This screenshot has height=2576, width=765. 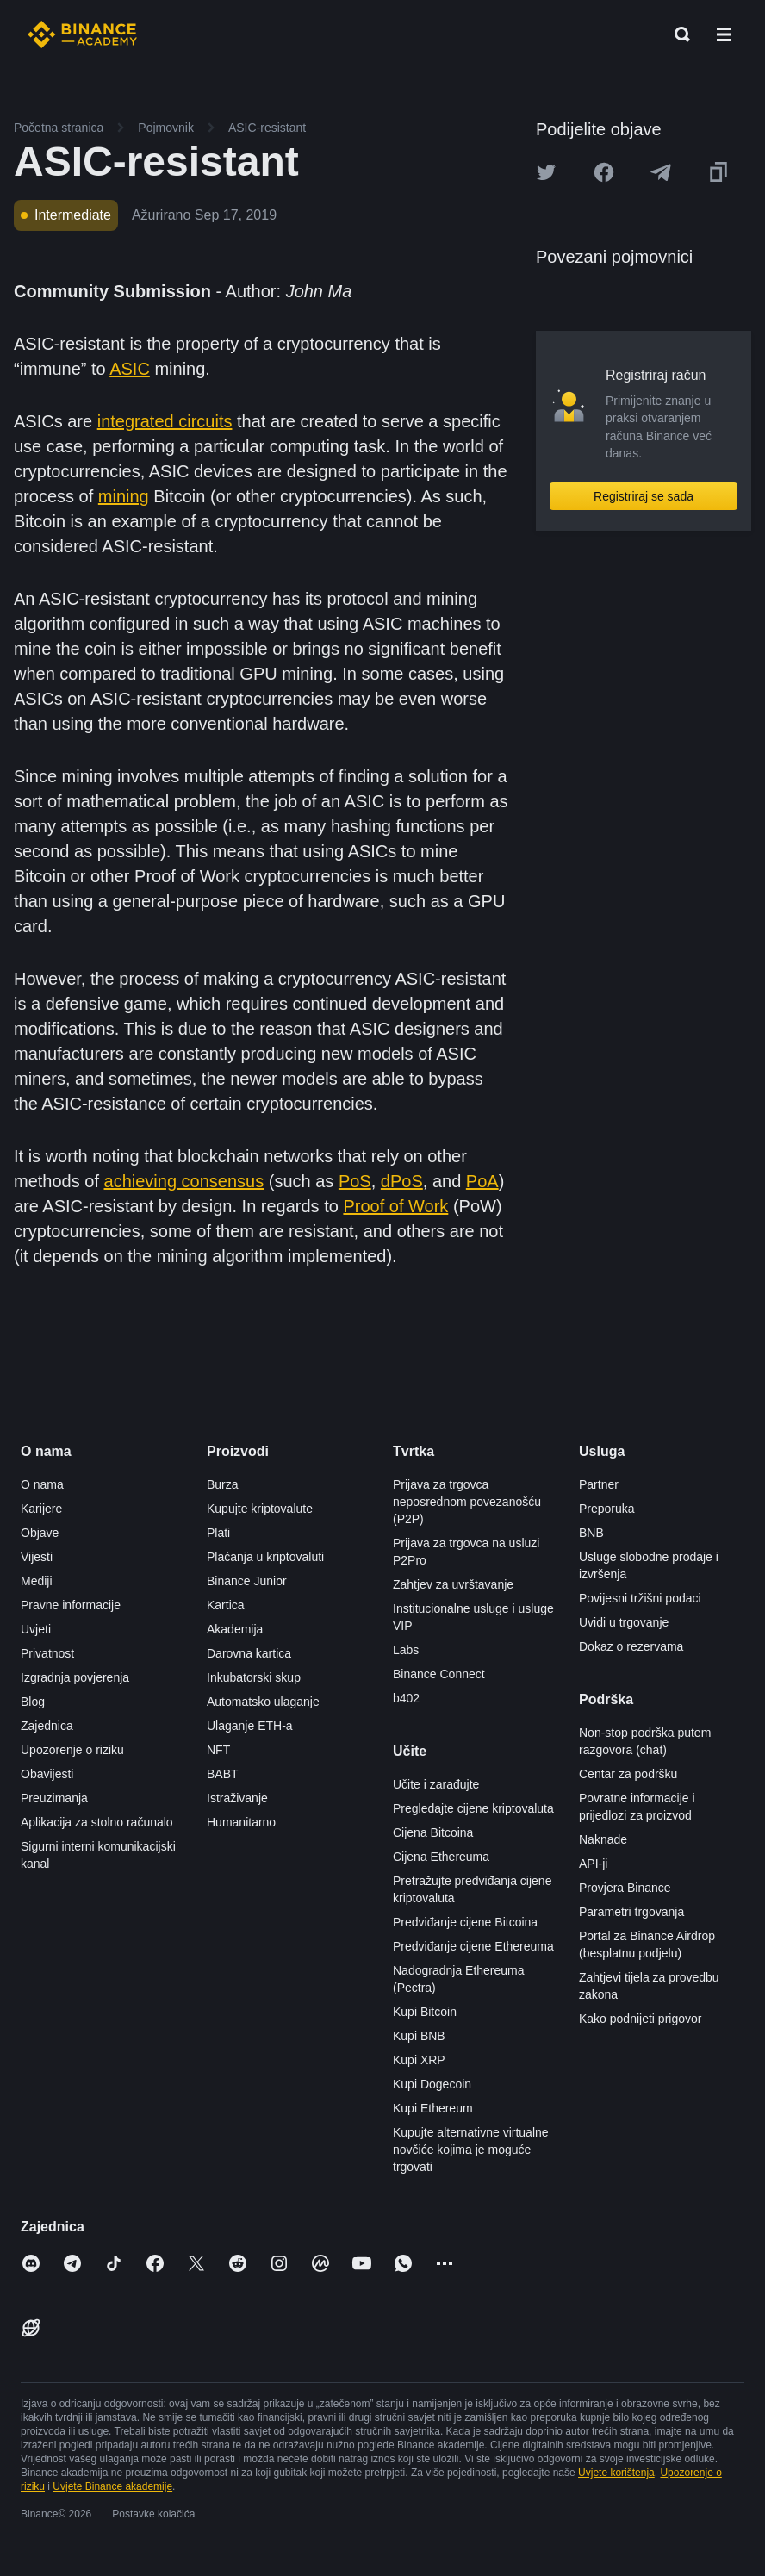 I want to click on Kupi Dogecoin, so click(x=432, y=2084).